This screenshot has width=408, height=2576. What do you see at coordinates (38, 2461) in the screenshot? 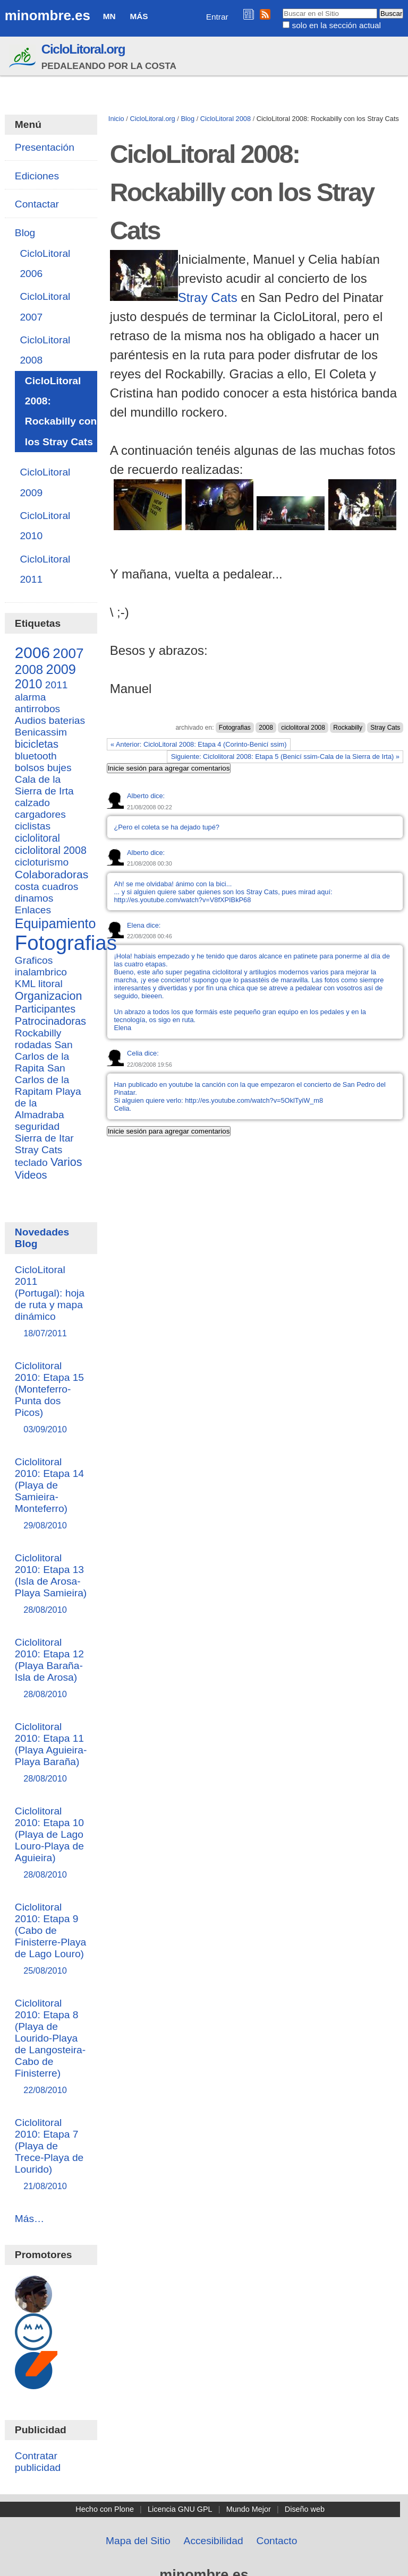
I see `Contratar publicidad` at bounding box center [38, 2461].